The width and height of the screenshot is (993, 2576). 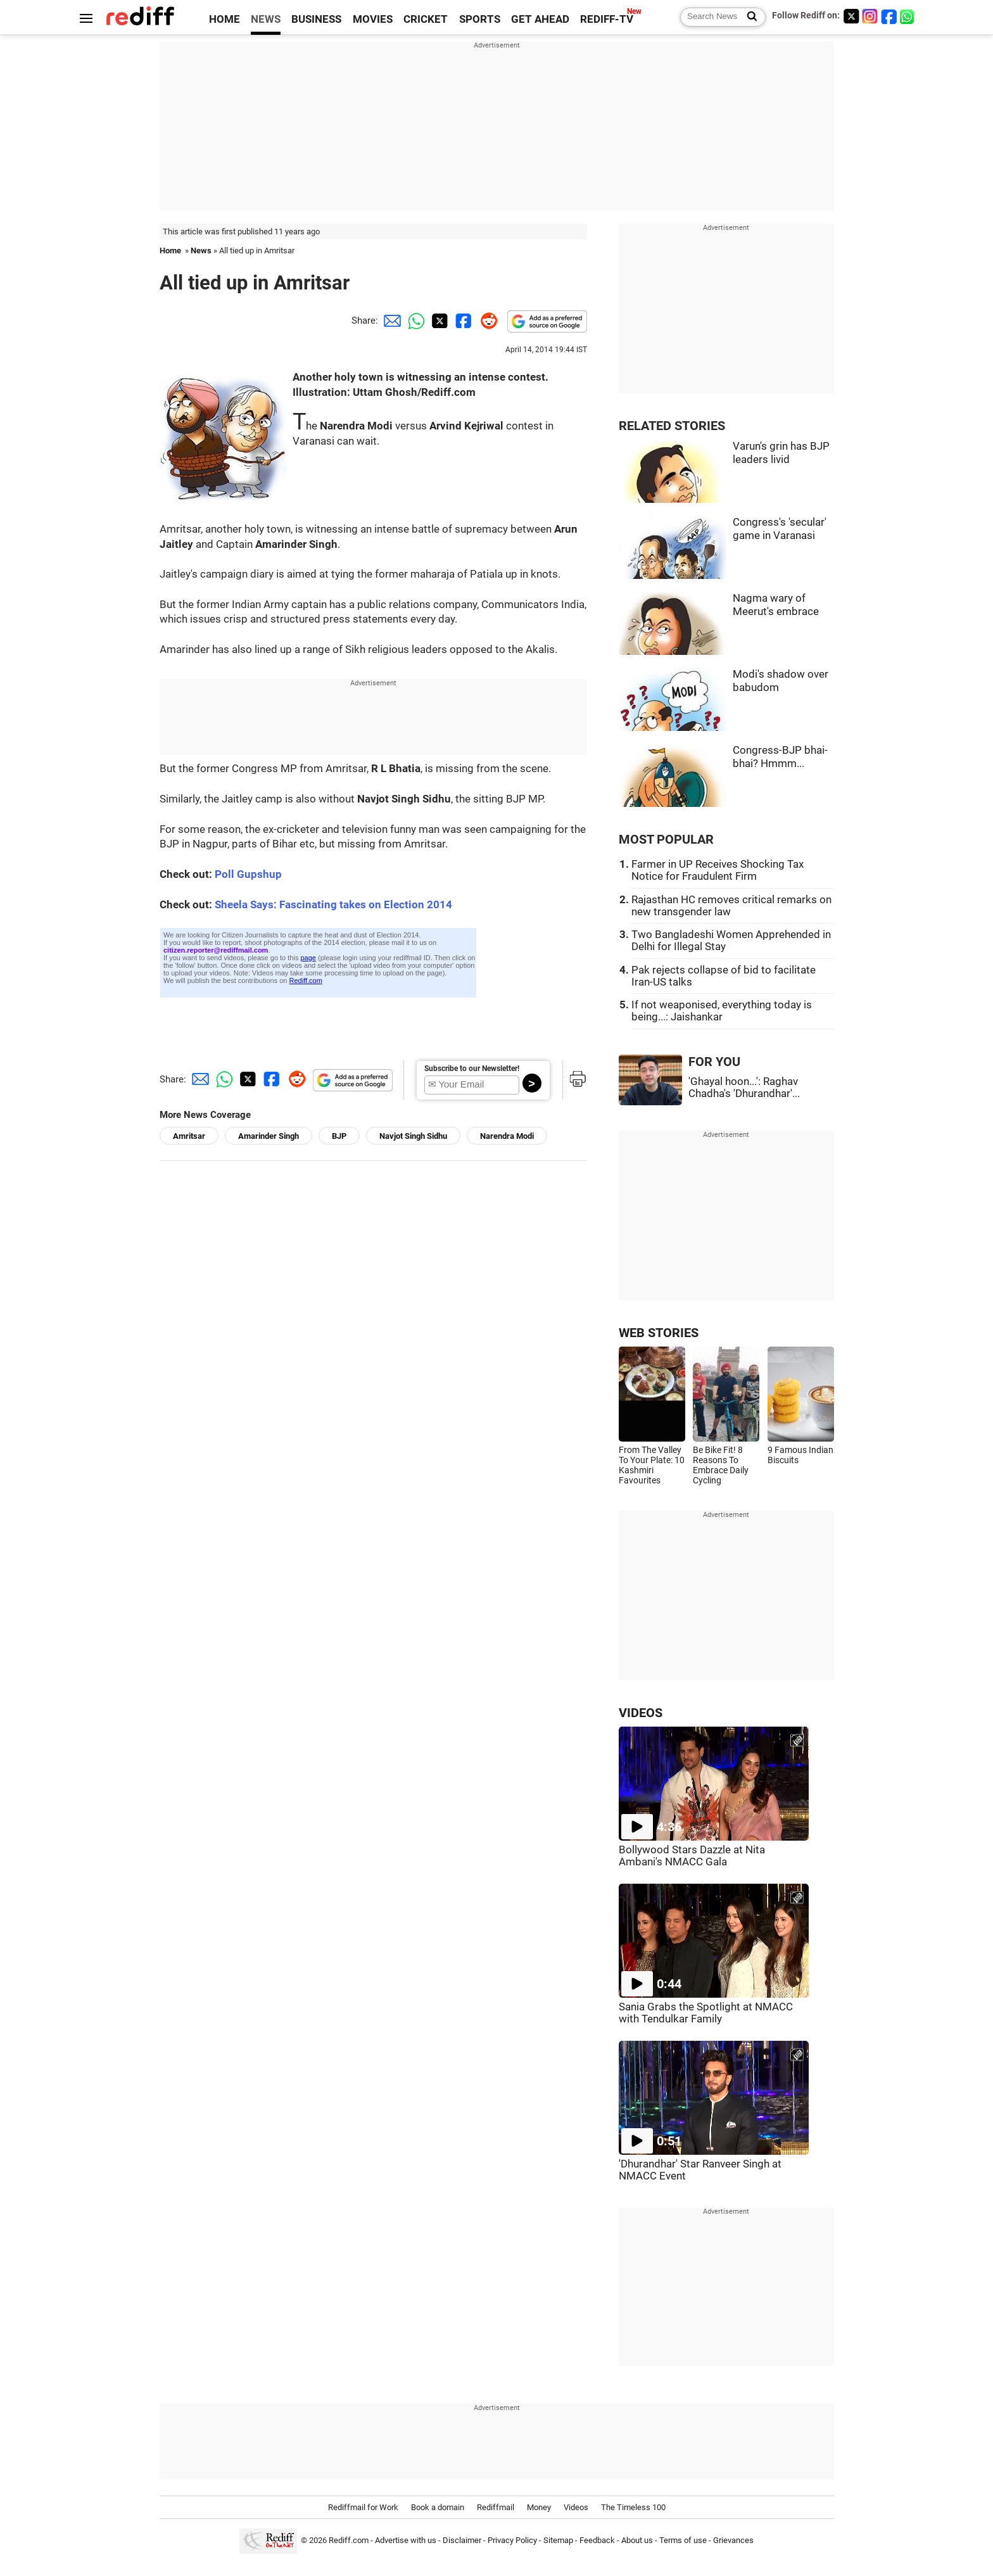 I want to click on Book a domain, so click(x=437, y=2507).